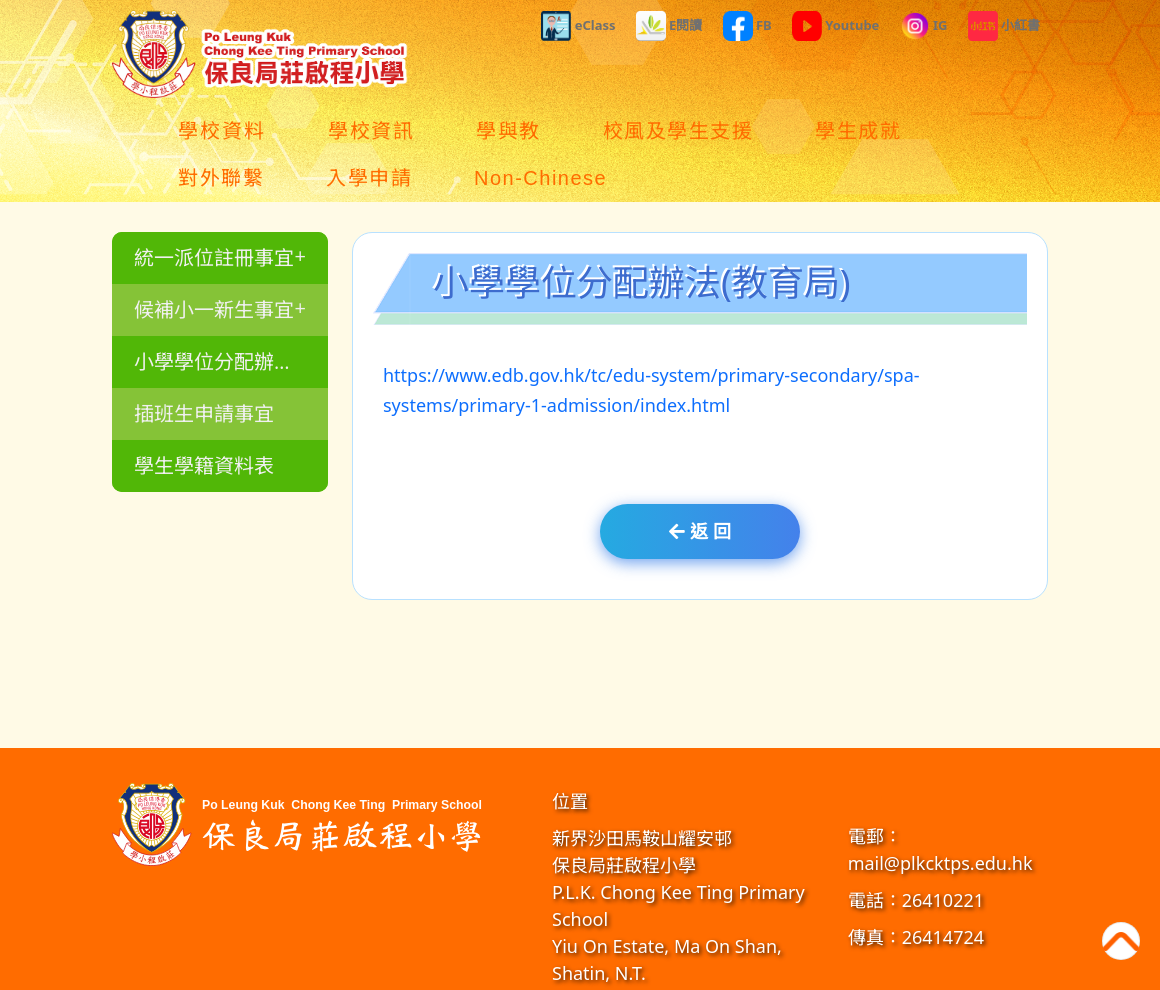 The height and width of the screenshot is (990, 1160). What do you see at coordinates (218, 261) in the screenshot?
I see `候補小一新生事宜` at bounding box center [218, 261].